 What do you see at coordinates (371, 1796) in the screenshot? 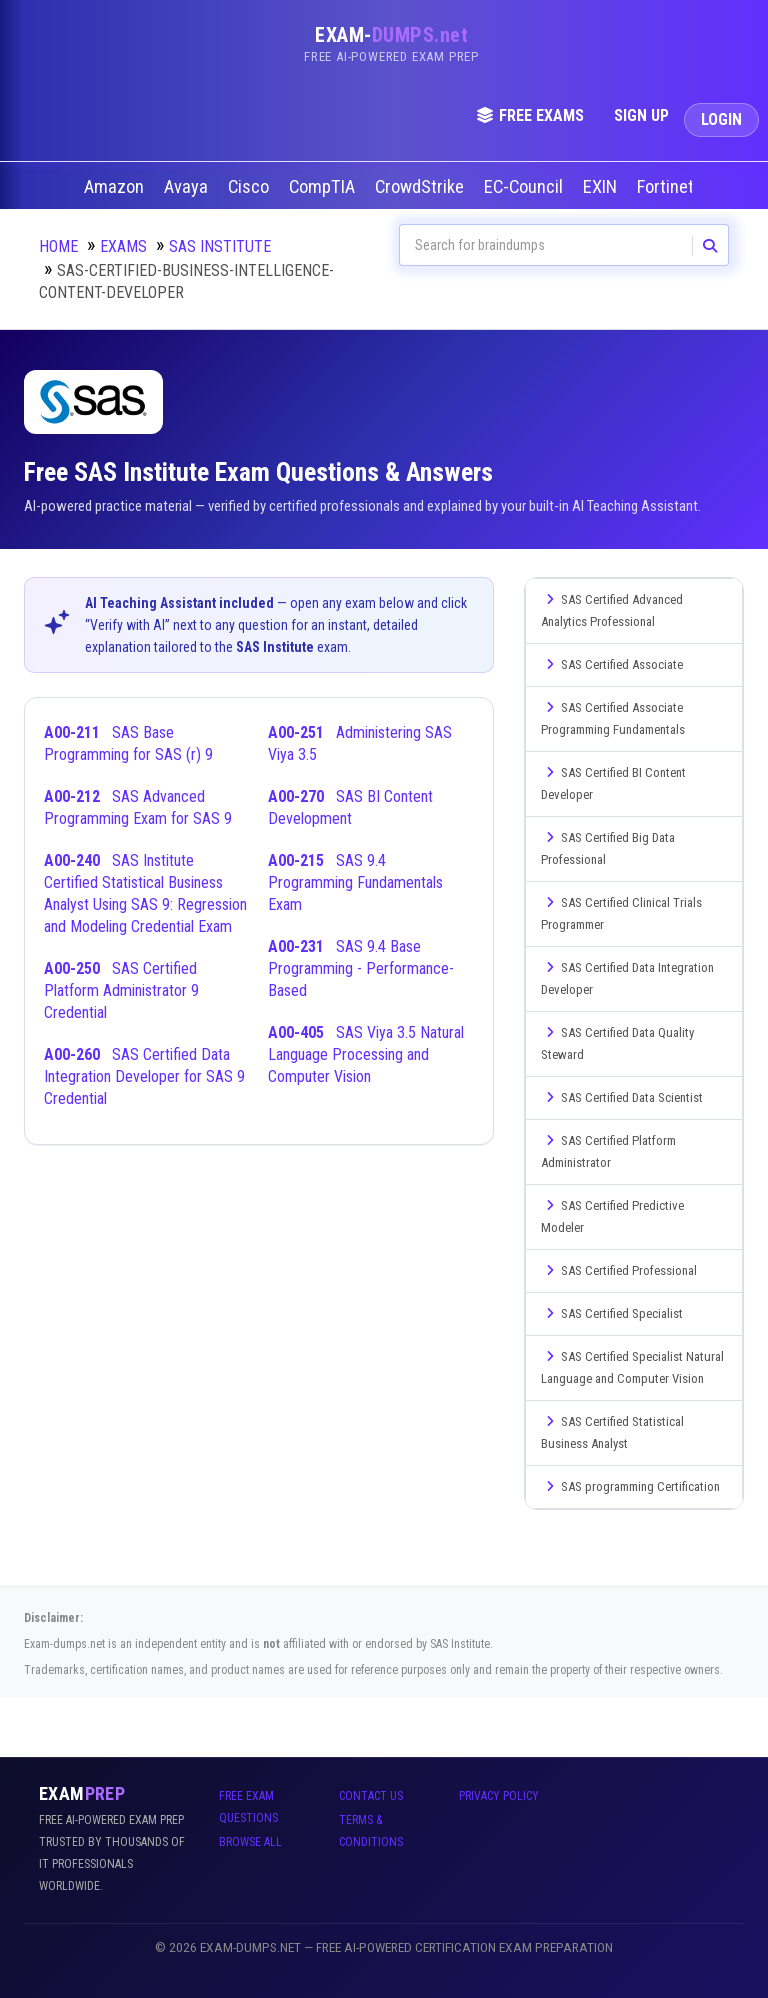
I see `Contact Us` at bounding box center [371, 1796].